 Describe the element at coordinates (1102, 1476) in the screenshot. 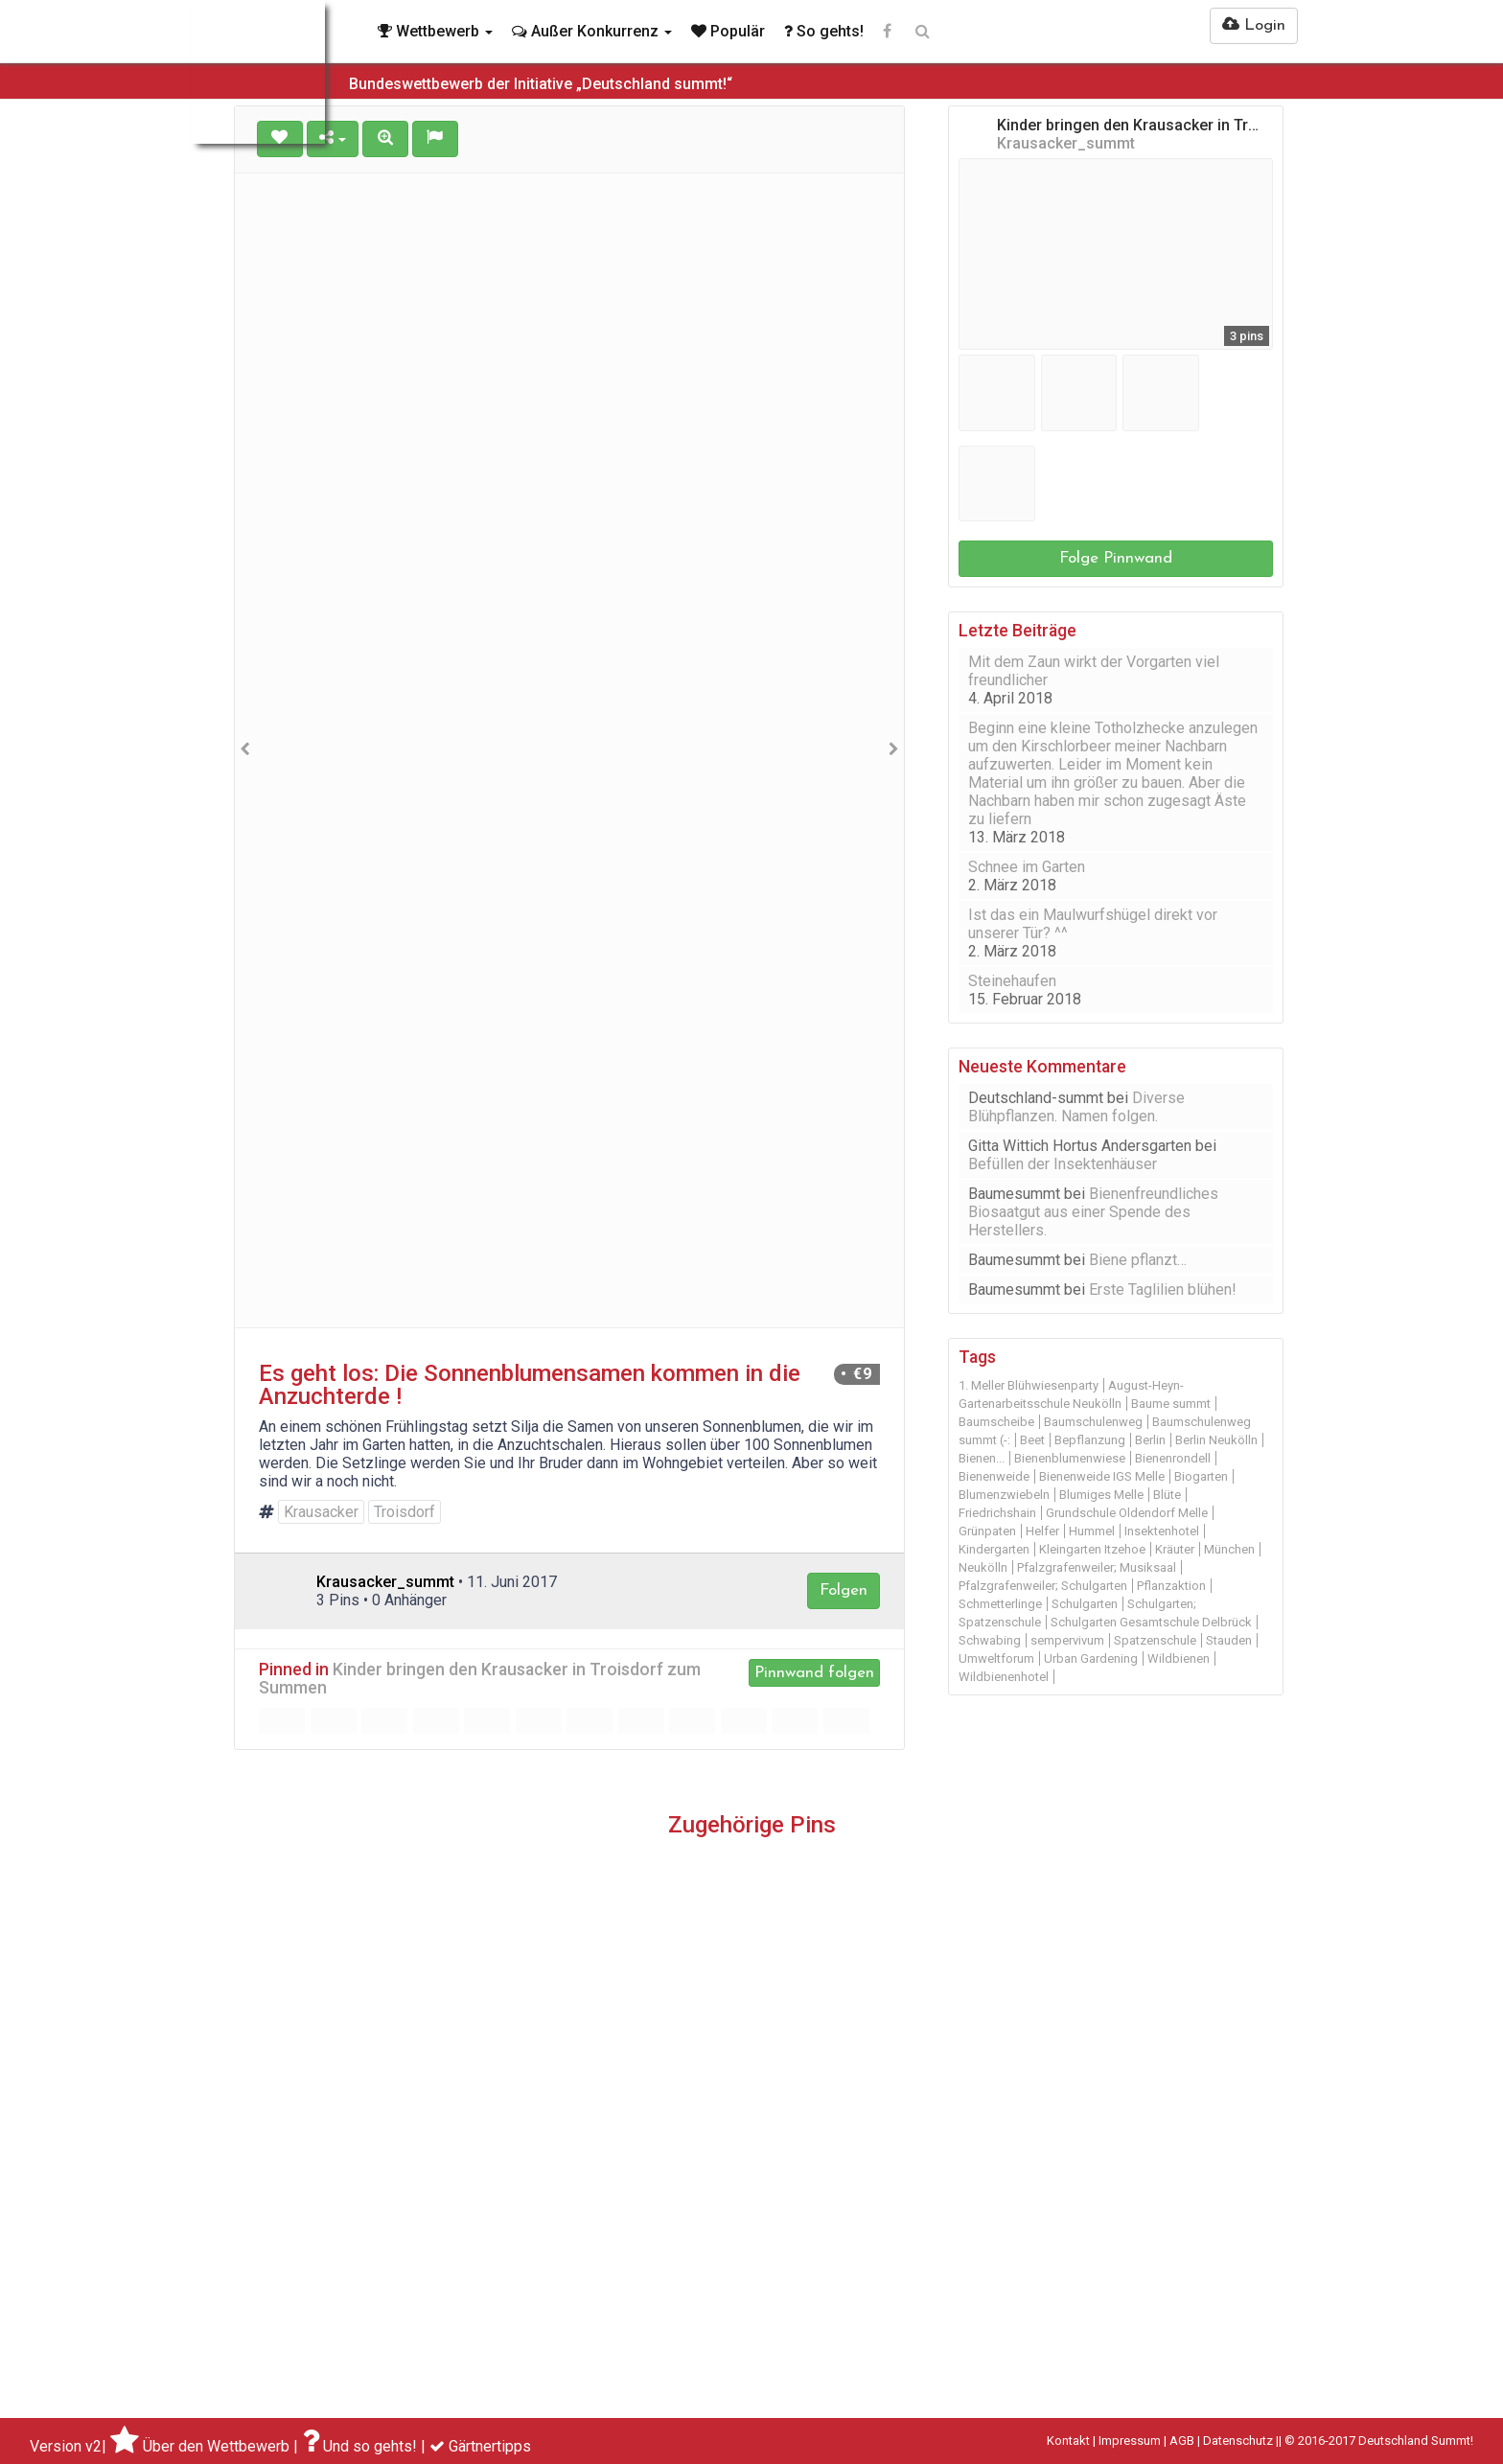

I see `Bienenweide IGS Melle [Bienenweide IGS Melle (9 Einträge)]` at that location.